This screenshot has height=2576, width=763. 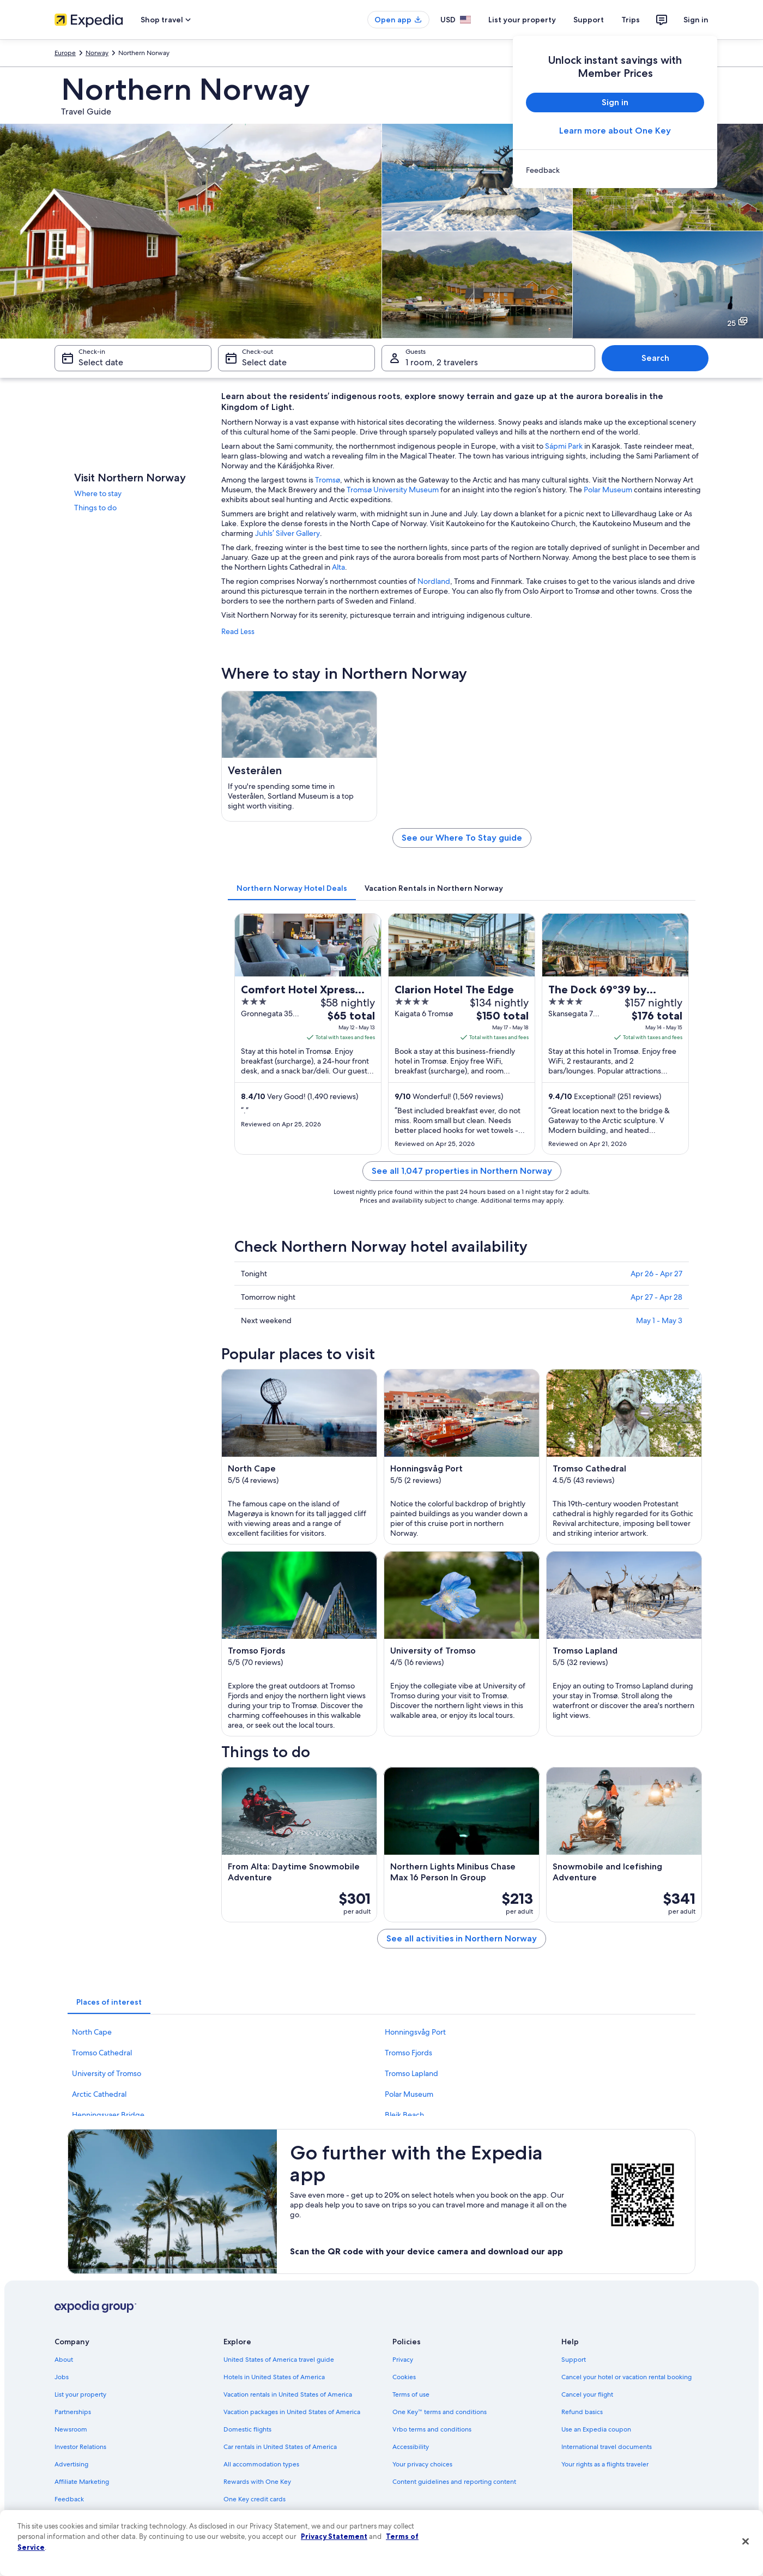 What do you see at coordinates (582, 2412) in the screenshot?
I see `Refund basics [link]` at bounding box center [582, 2412].